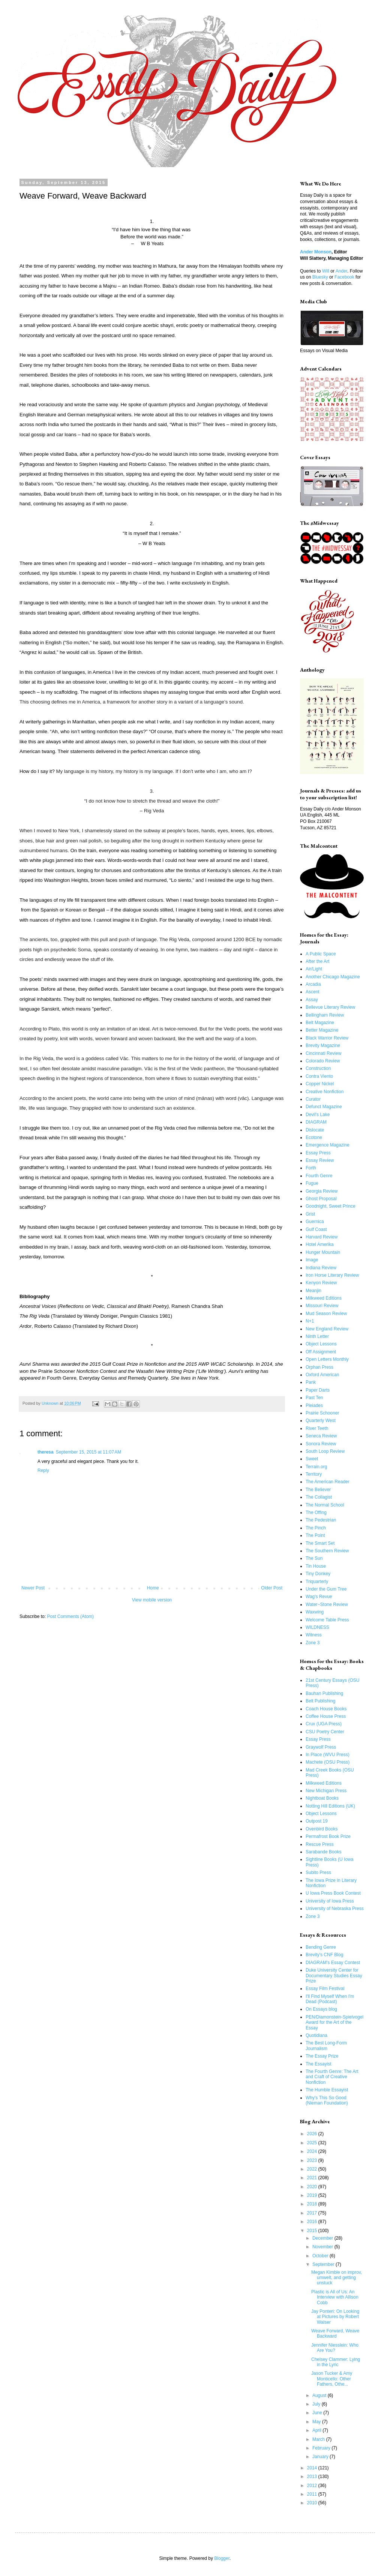 Image resolution: width=390 pixels, height=2576 pixels. Describe the element at coordinates (312, 2485) in the screenshot. I see `2012` at that location.